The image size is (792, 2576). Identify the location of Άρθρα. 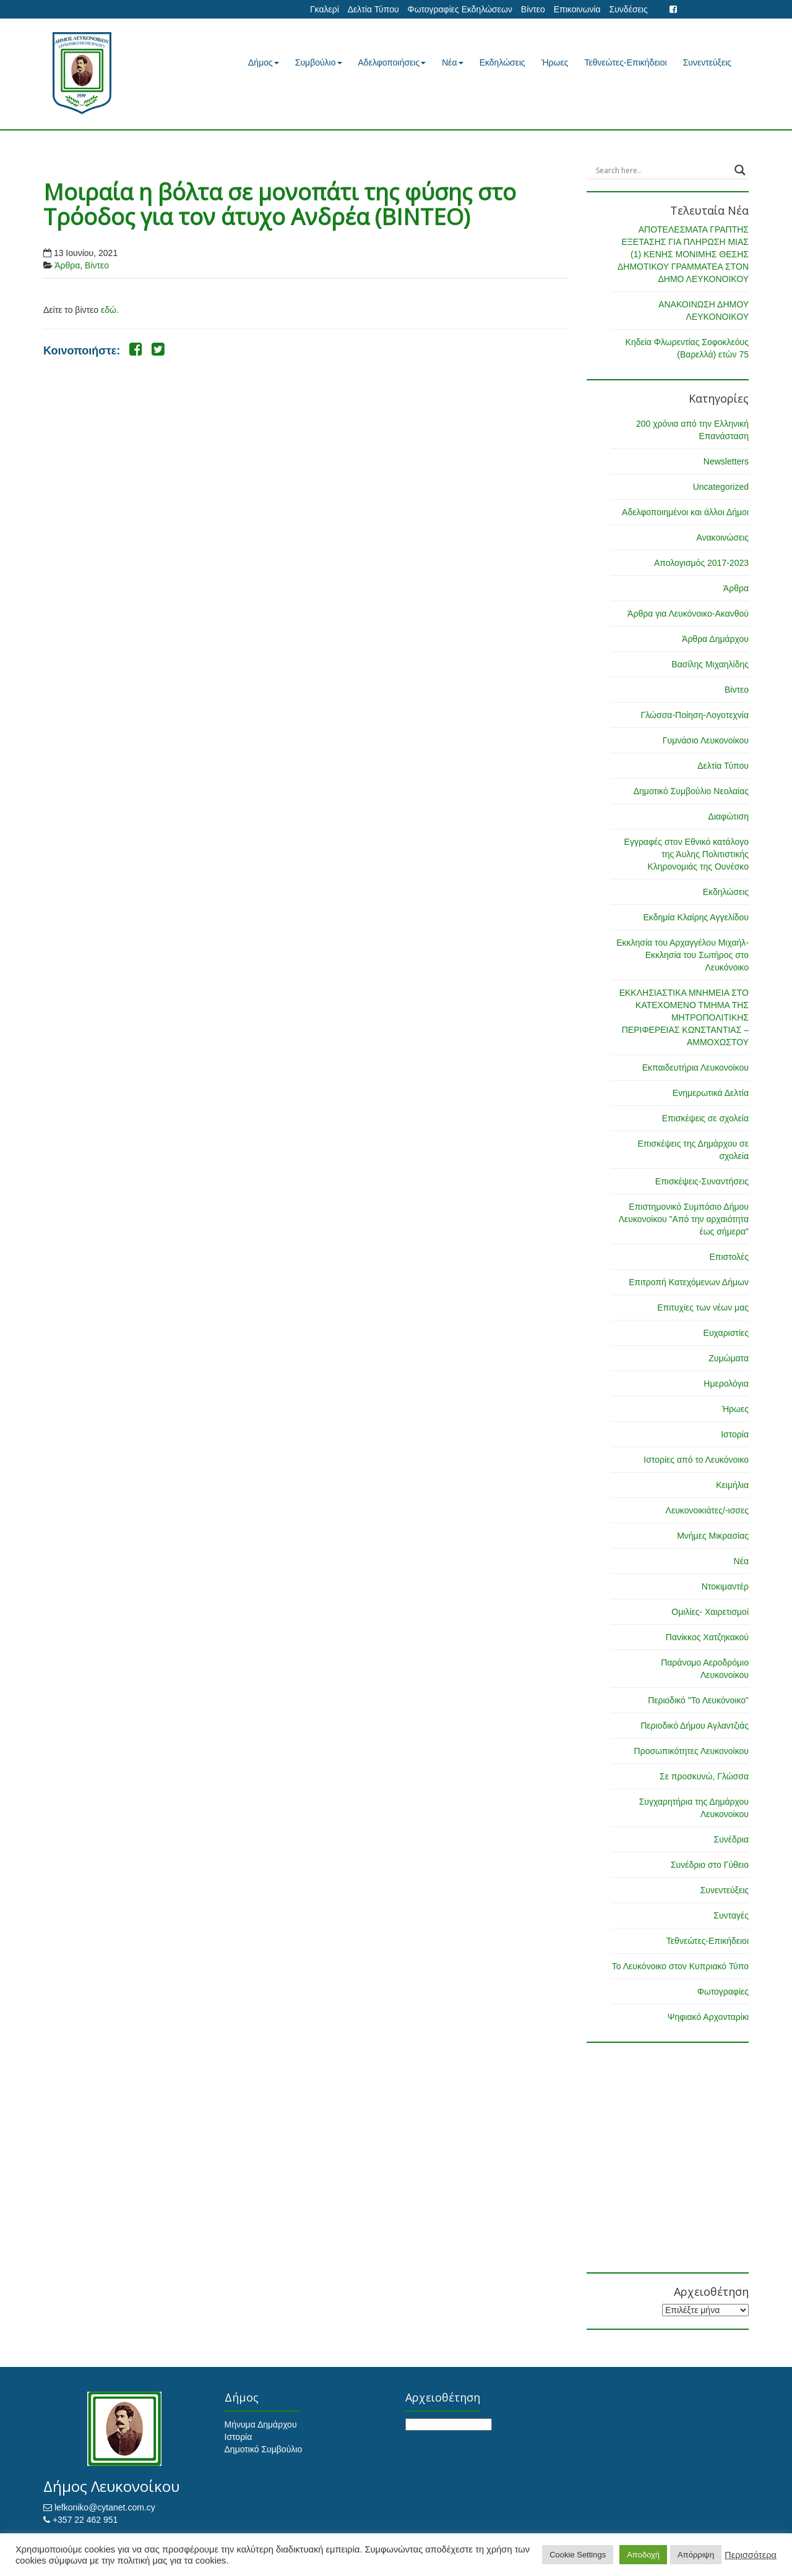
(67, 265).